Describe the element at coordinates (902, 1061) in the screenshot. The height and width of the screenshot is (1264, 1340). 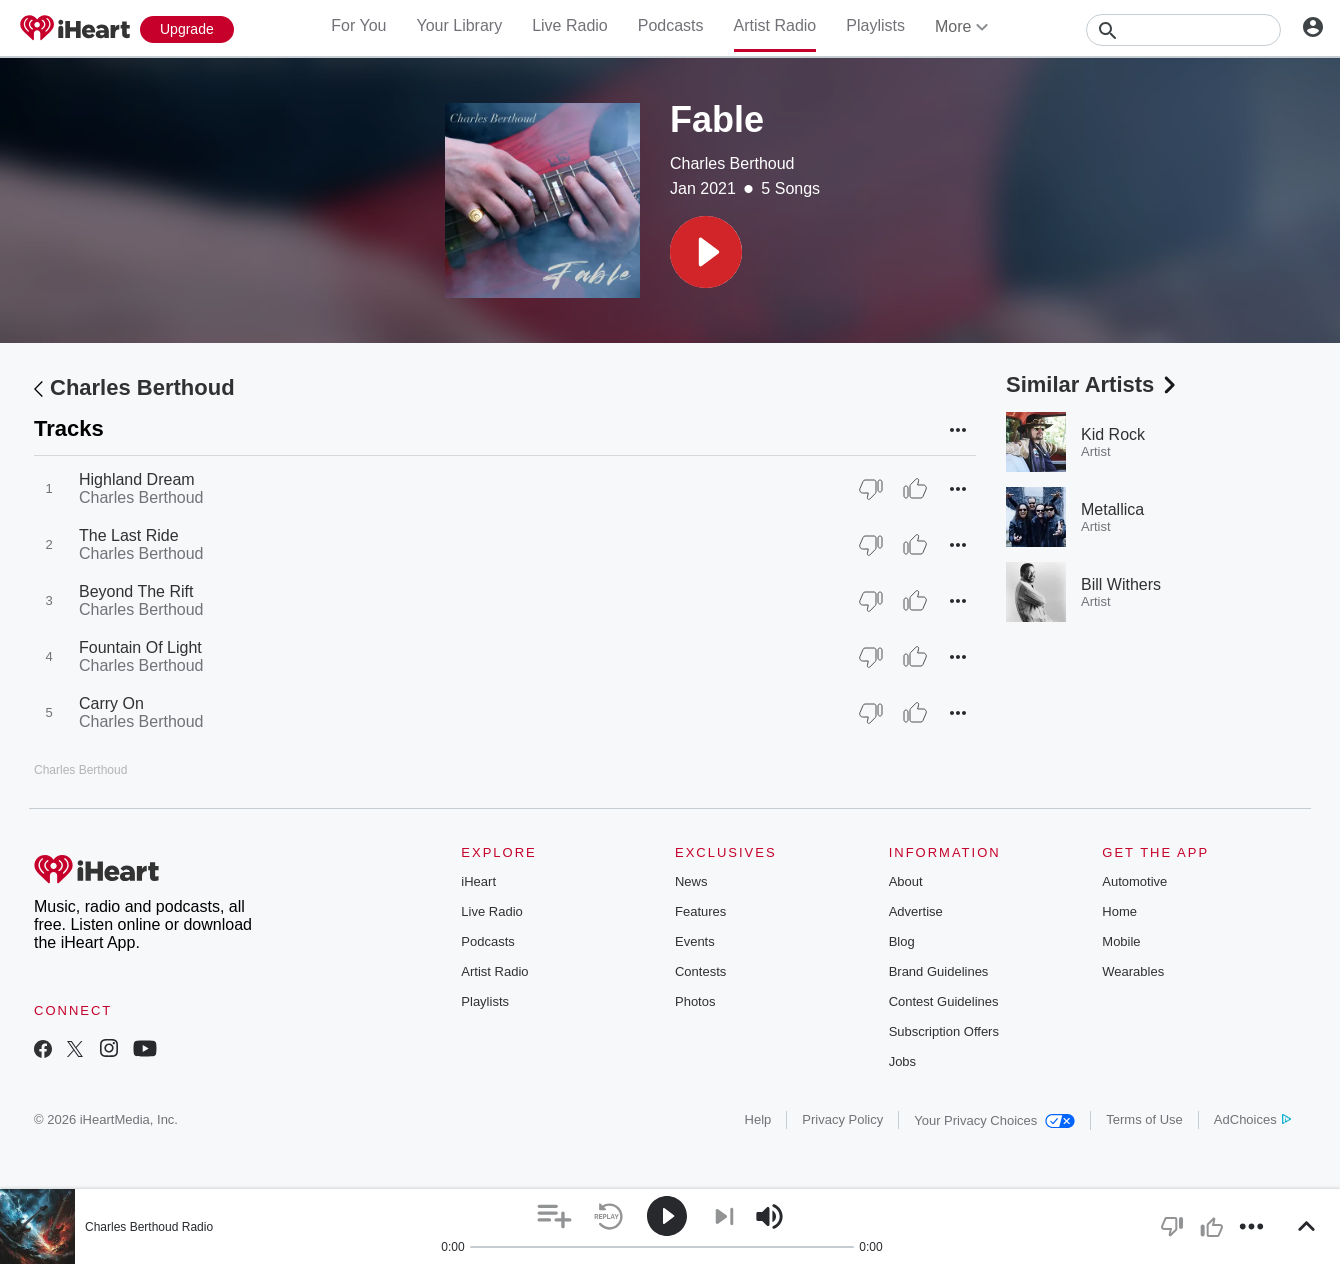
I see `Jobs` at that location.